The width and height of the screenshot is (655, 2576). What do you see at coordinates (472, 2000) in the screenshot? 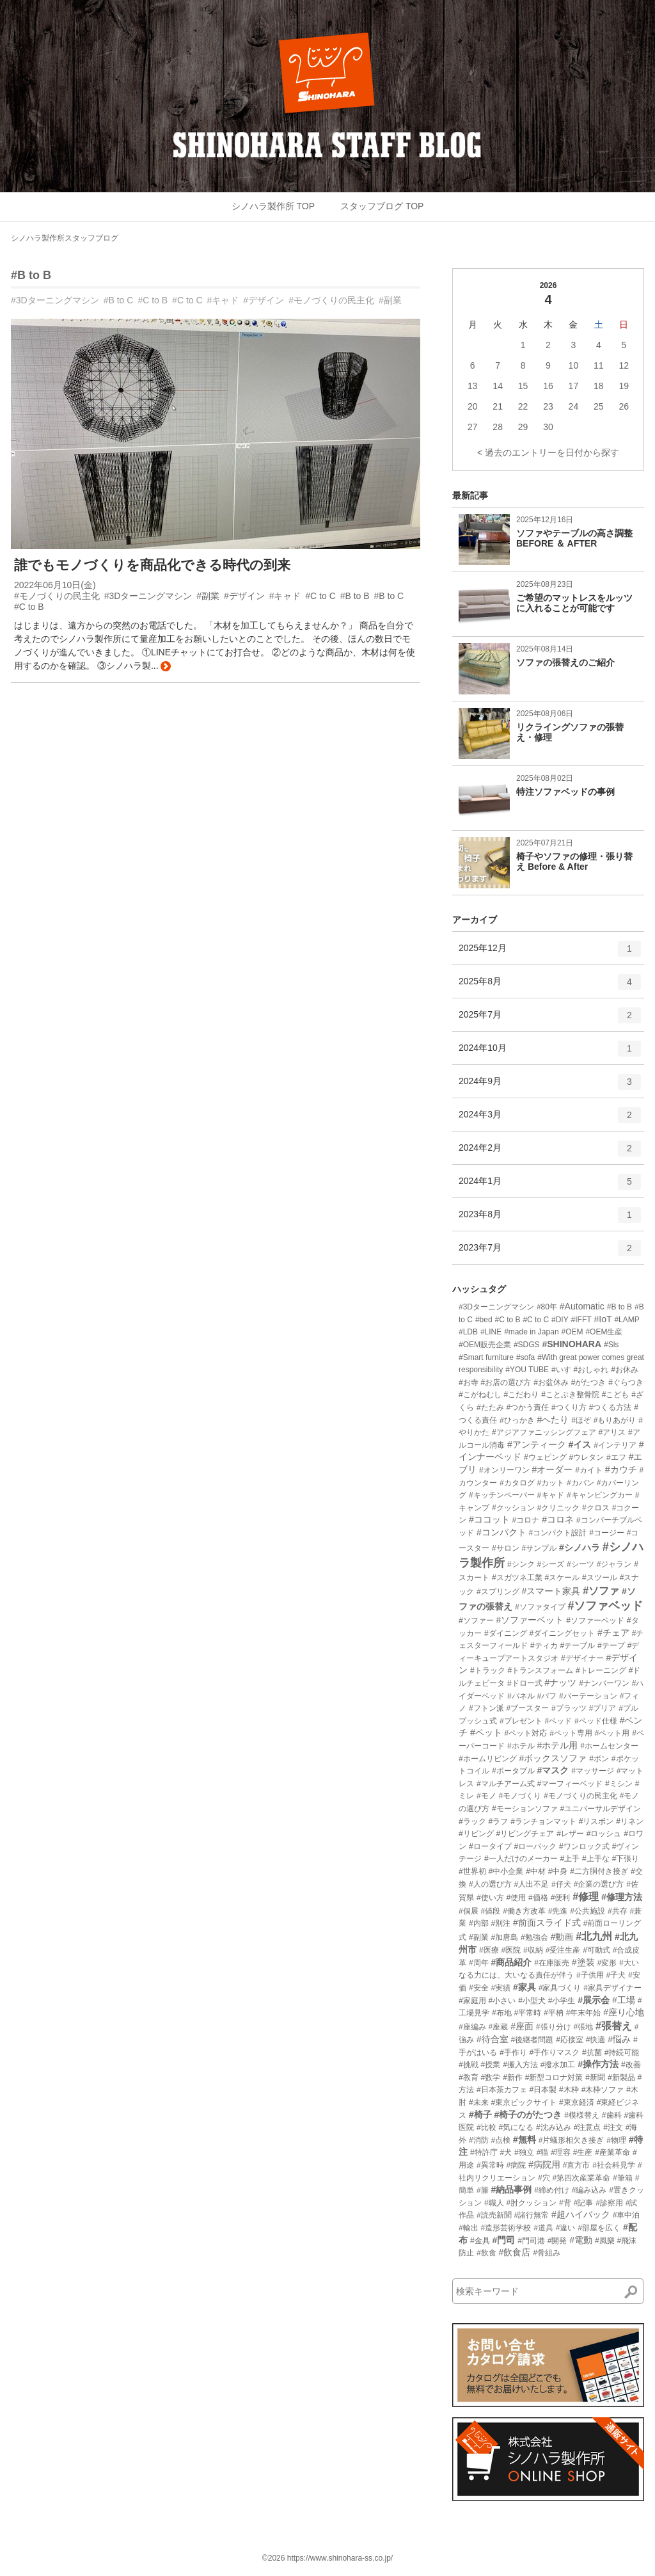
I see `#家庭用` at bounding box center [472, 2000].